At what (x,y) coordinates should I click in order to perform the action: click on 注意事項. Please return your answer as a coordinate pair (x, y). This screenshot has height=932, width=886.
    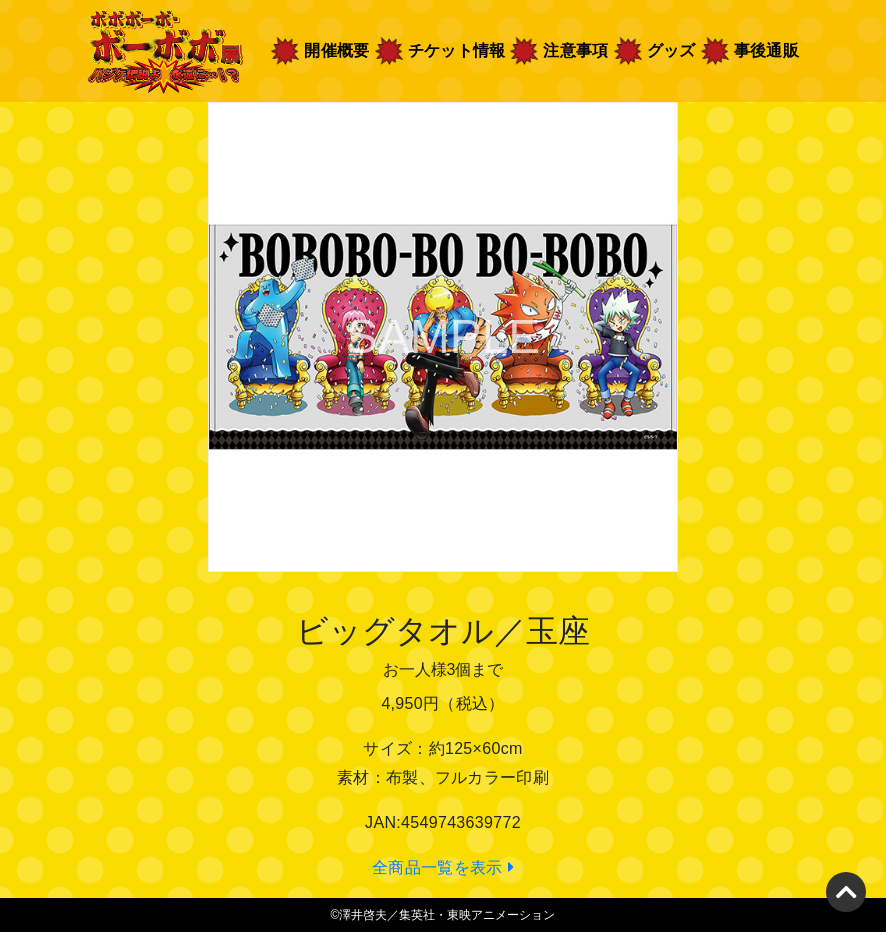
    Looking at the image, I should click on (575, 50).